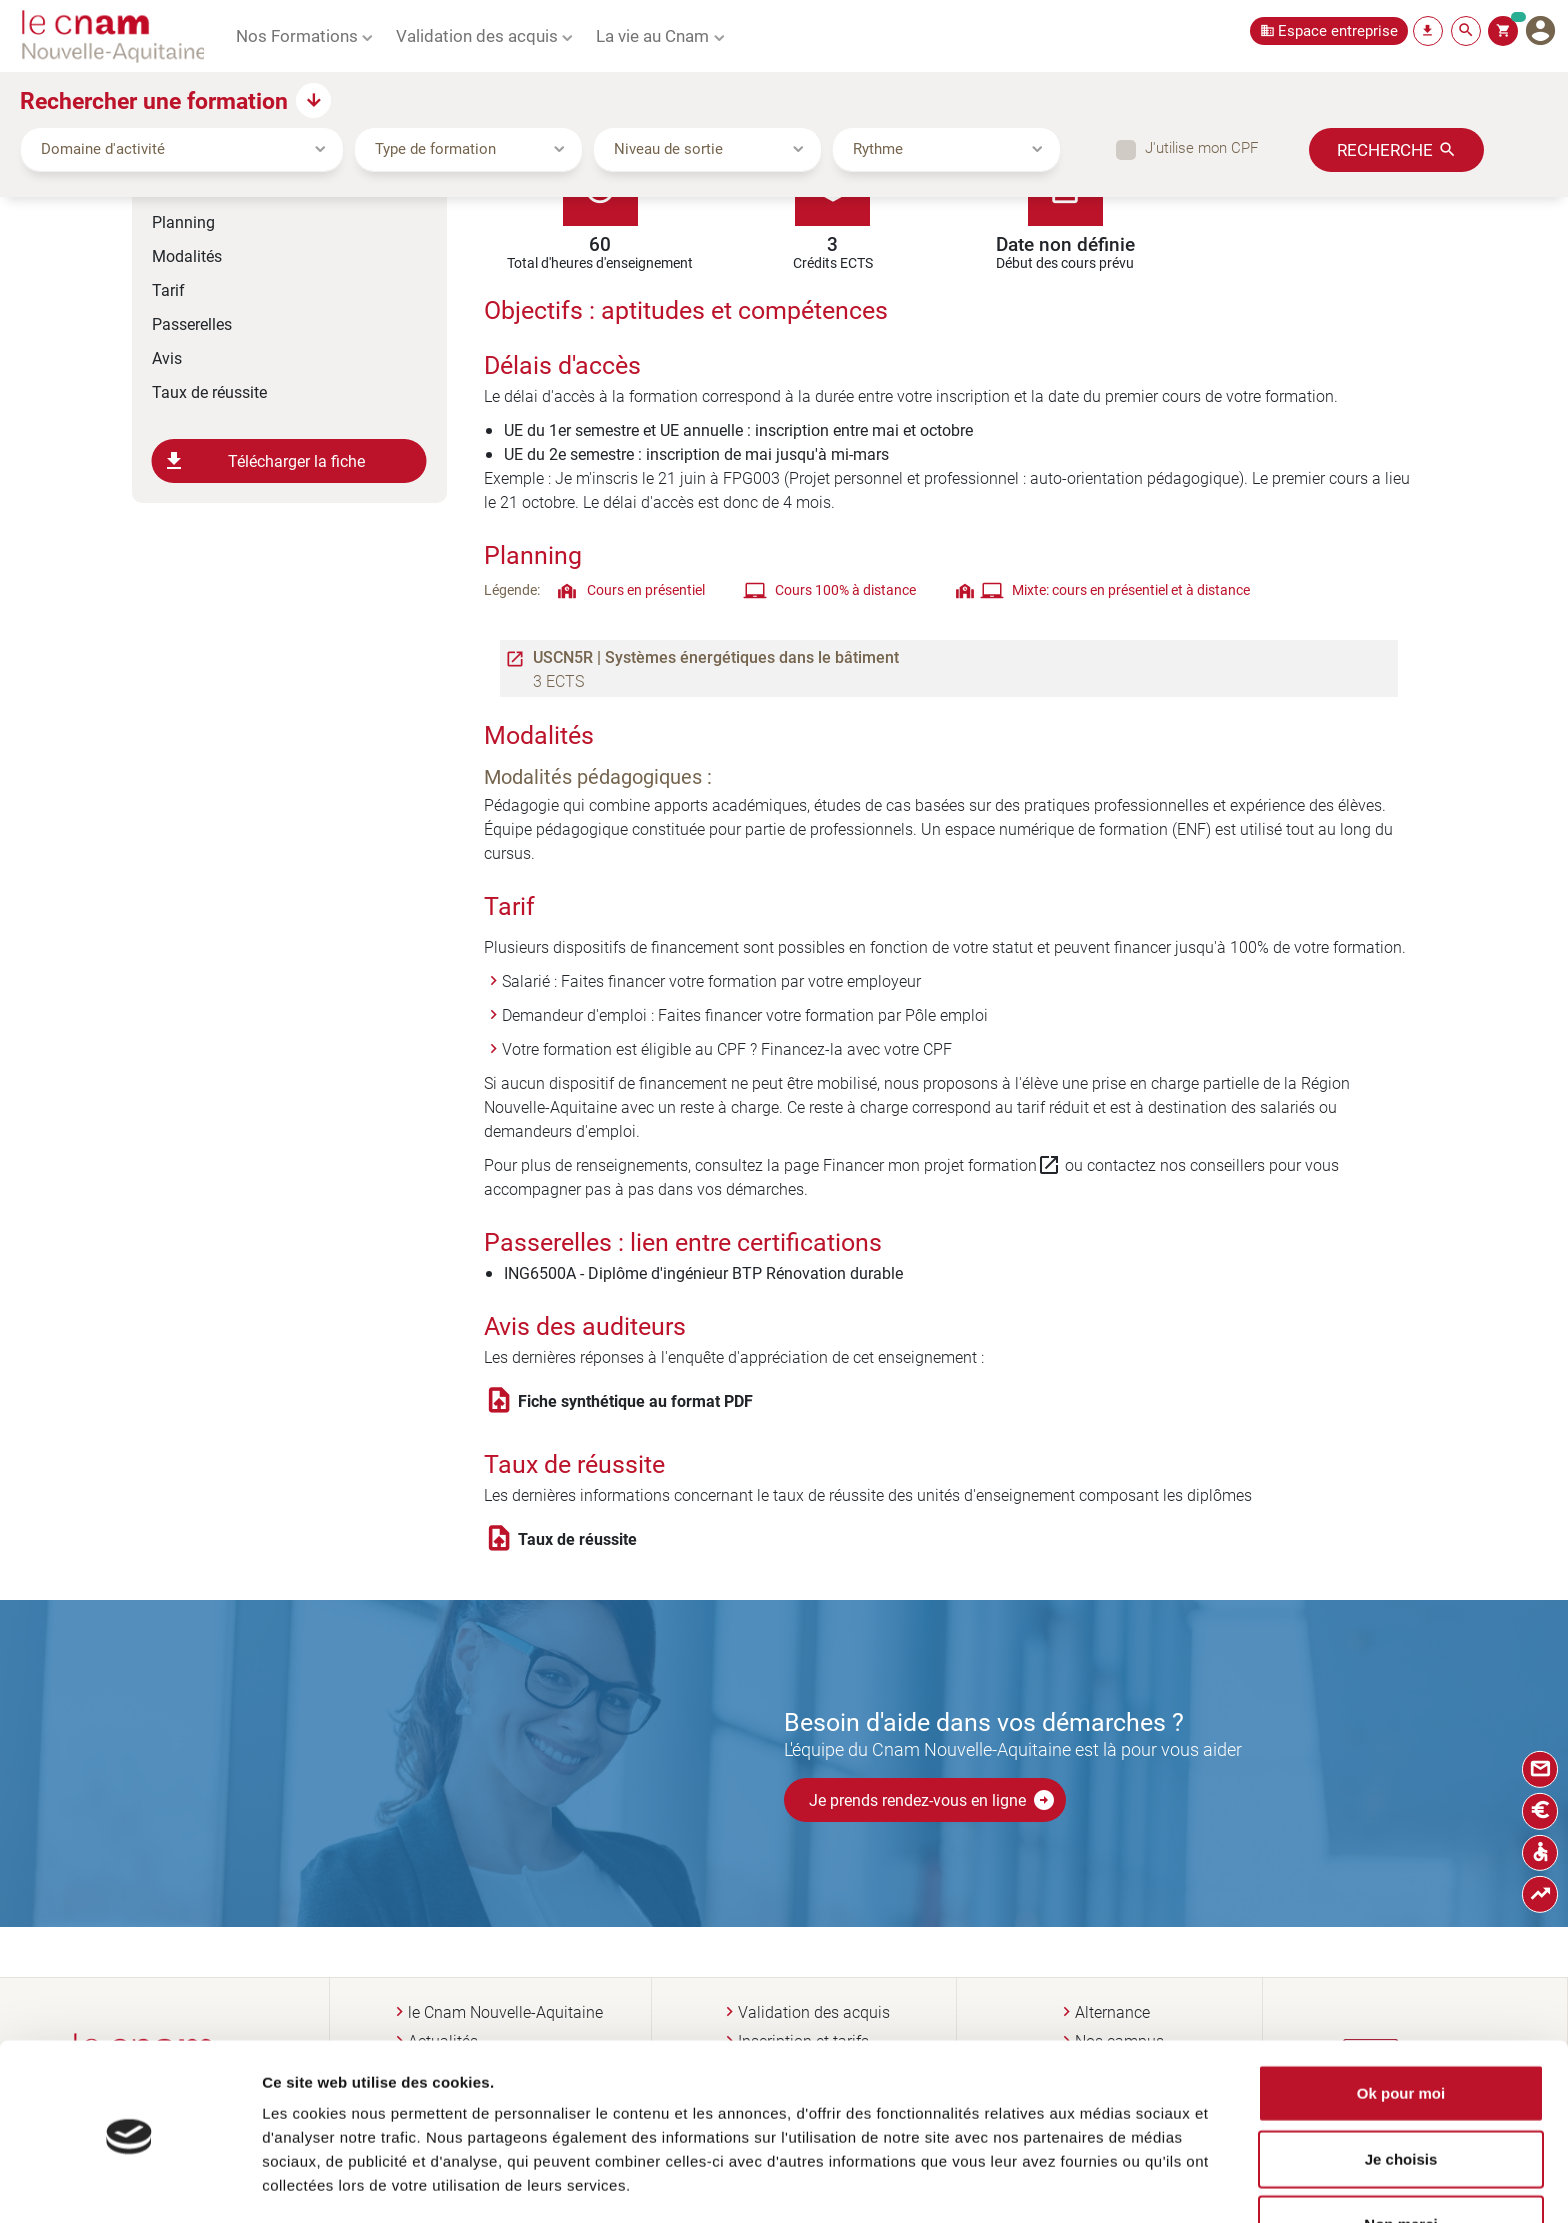 This screenshot has height=2223, width=1568. What do you see at coordinates (297, 35) in the screenshot?
I see `Nos Formations [button]` at bounding box center [297, 35].